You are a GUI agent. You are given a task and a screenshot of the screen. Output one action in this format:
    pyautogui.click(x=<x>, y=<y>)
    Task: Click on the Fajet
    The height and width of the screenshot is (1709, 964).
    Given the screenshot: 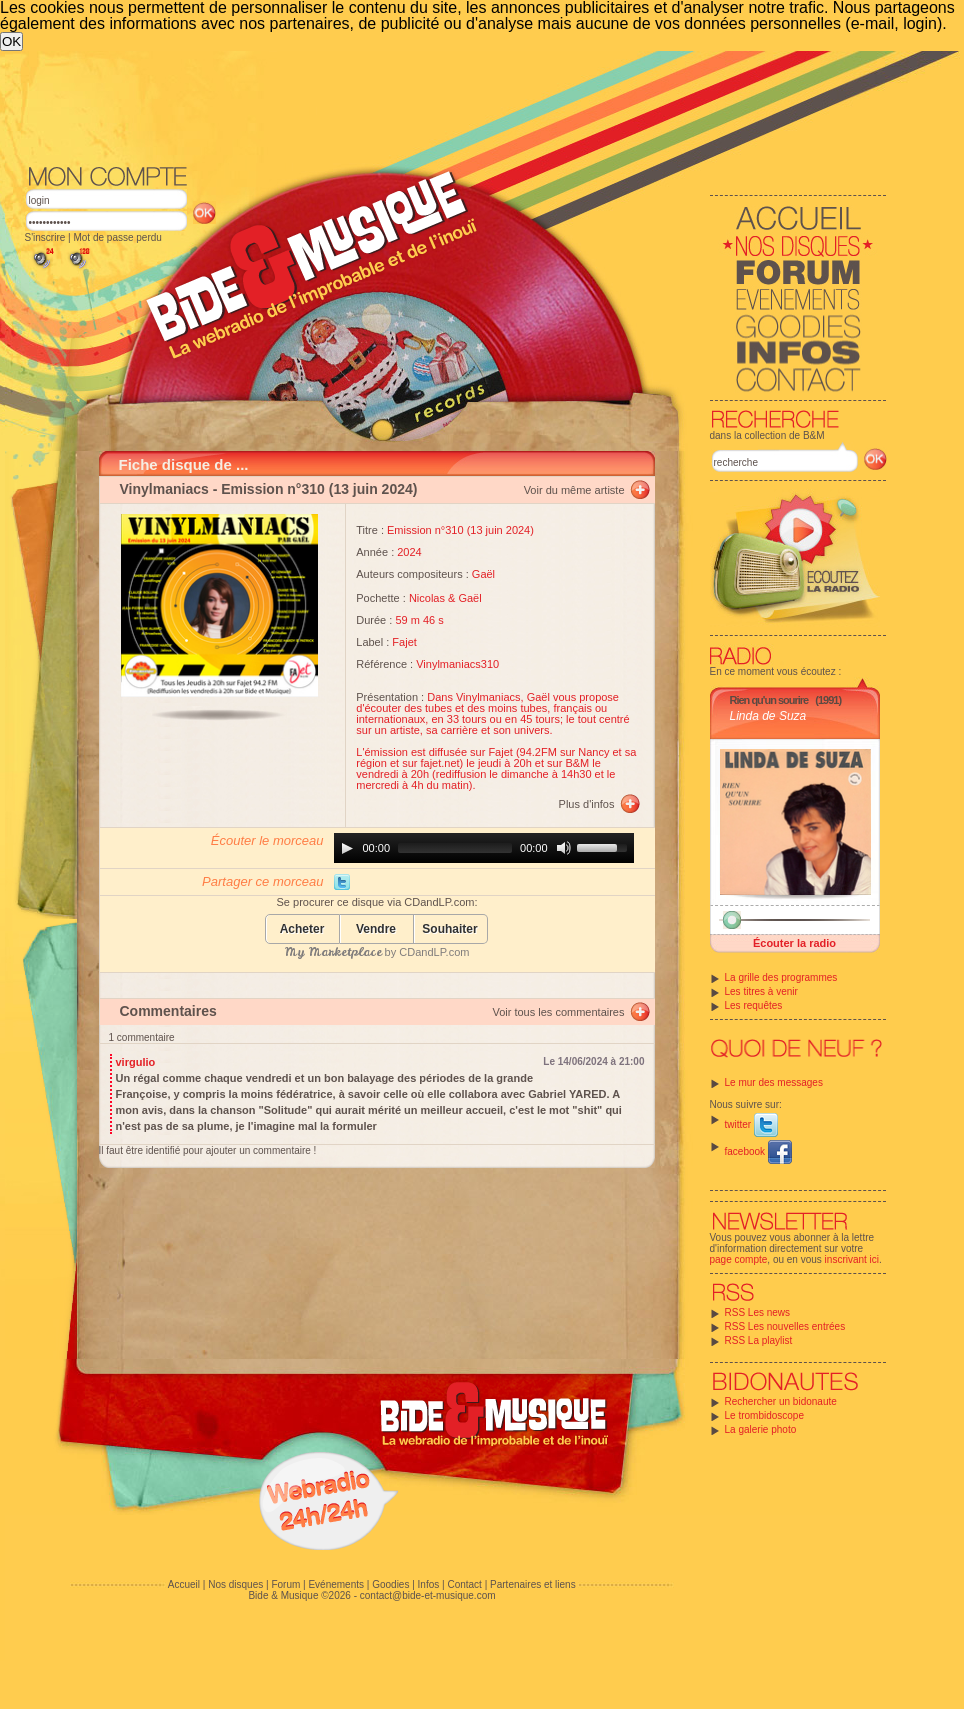 What is the action you would take?
    pyautogui.click(x=404, y=642)
    